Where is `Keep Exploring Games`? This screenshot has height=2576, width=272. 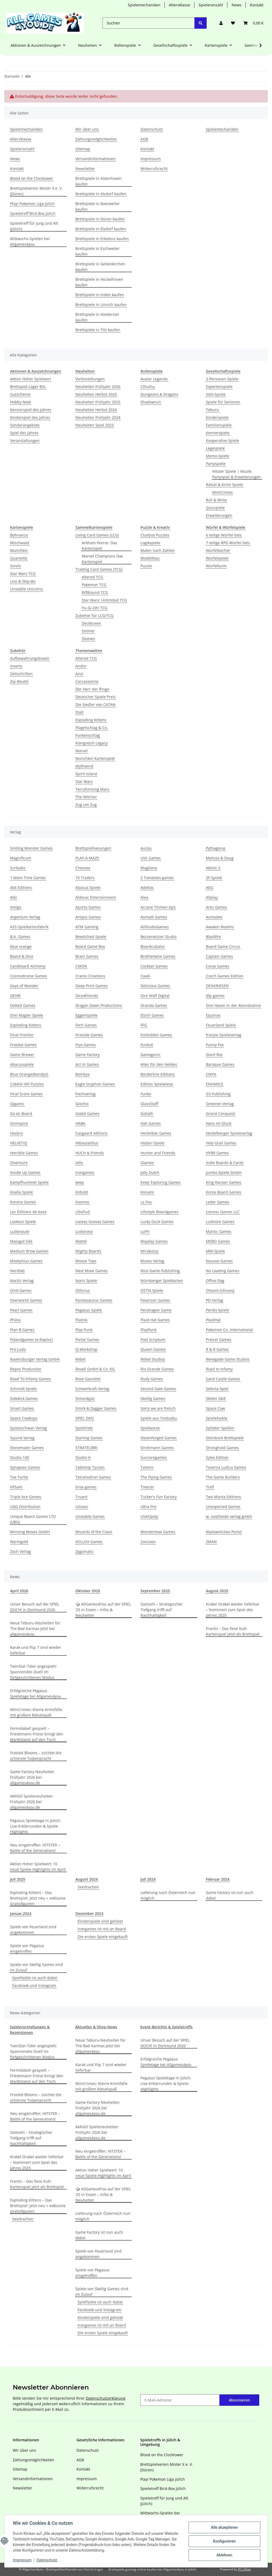 Keep Exploring Games is located at coordinates (161, 1182).